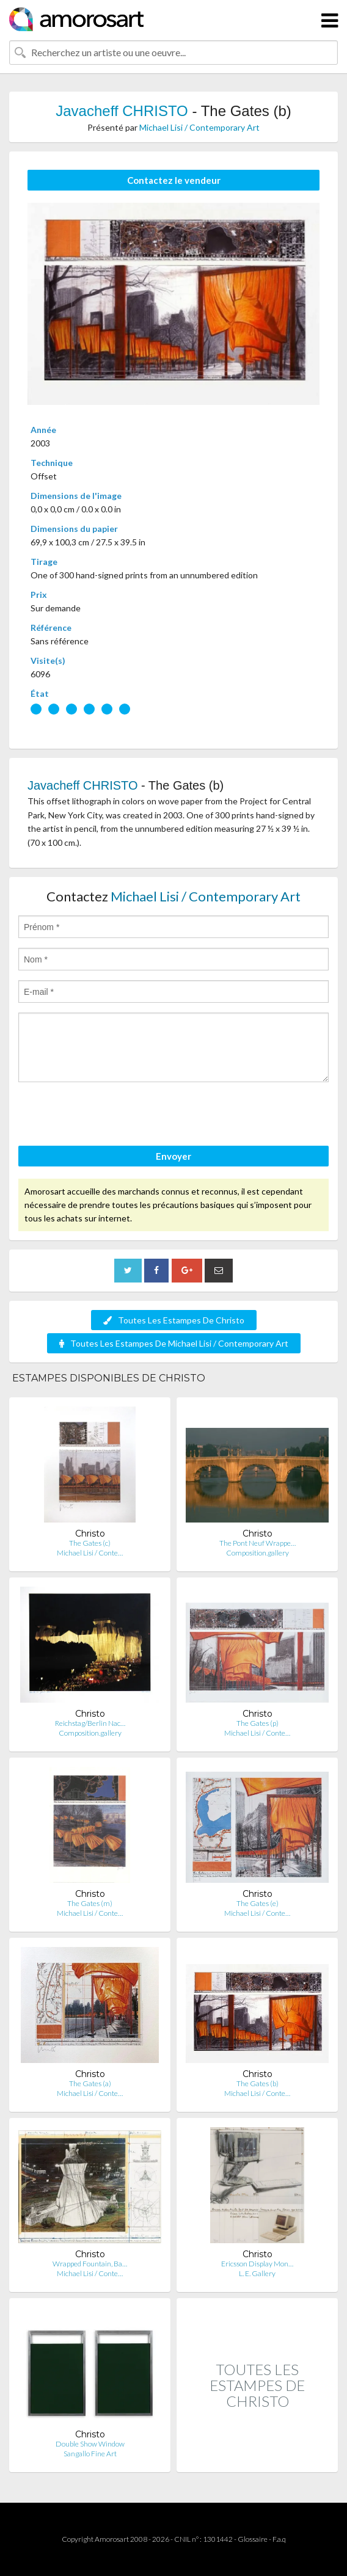 The image size is (347, 2576). Describe the element at coordinates (279, 2539) in the screenshot. I see `F.a.q` at that location.